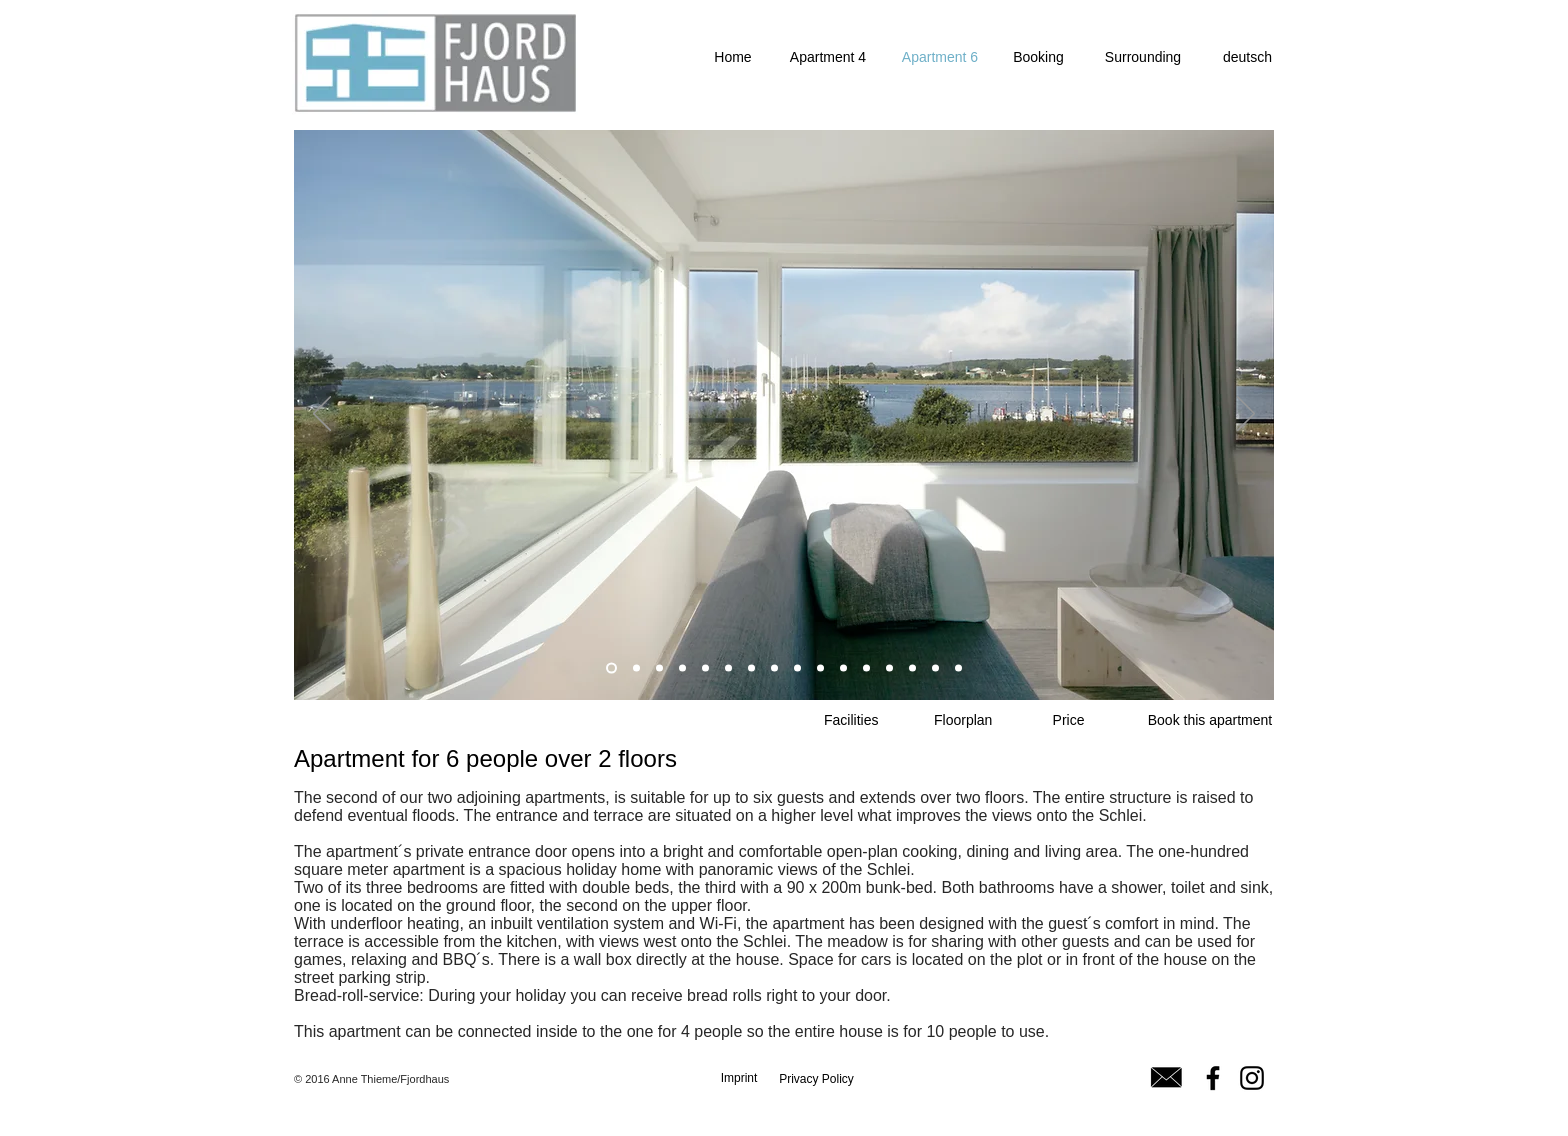 The image size is (1568, 1136). What do you see at coordinates (940, 57) in the screenshot?
I see `[Apartment 6]` at bounding box center [940, 57].